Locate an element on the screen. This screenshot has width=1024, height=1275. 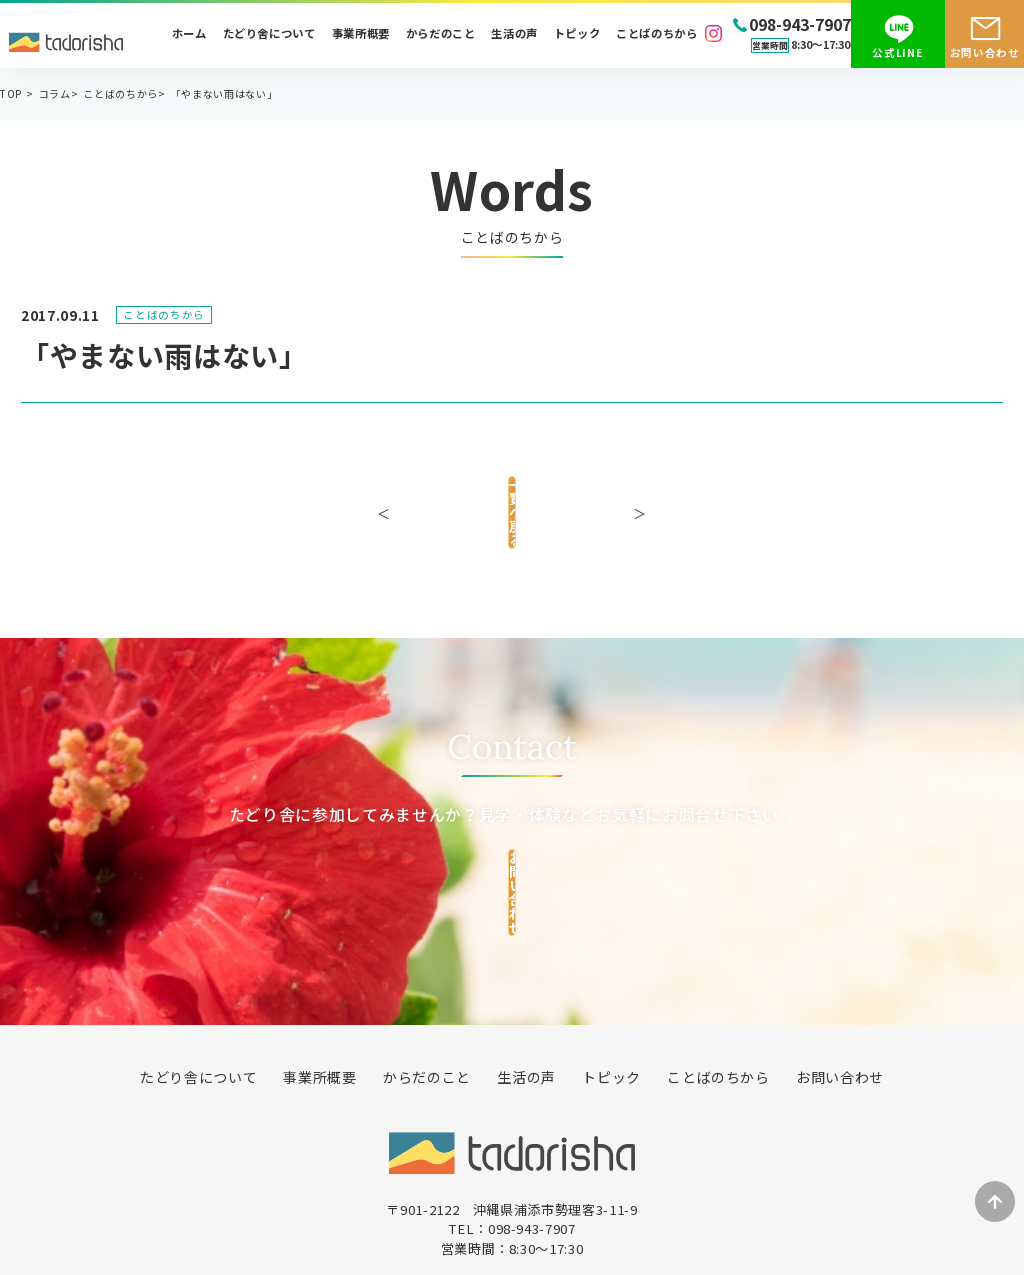
からだのこと is located at coordinates (441, 33).